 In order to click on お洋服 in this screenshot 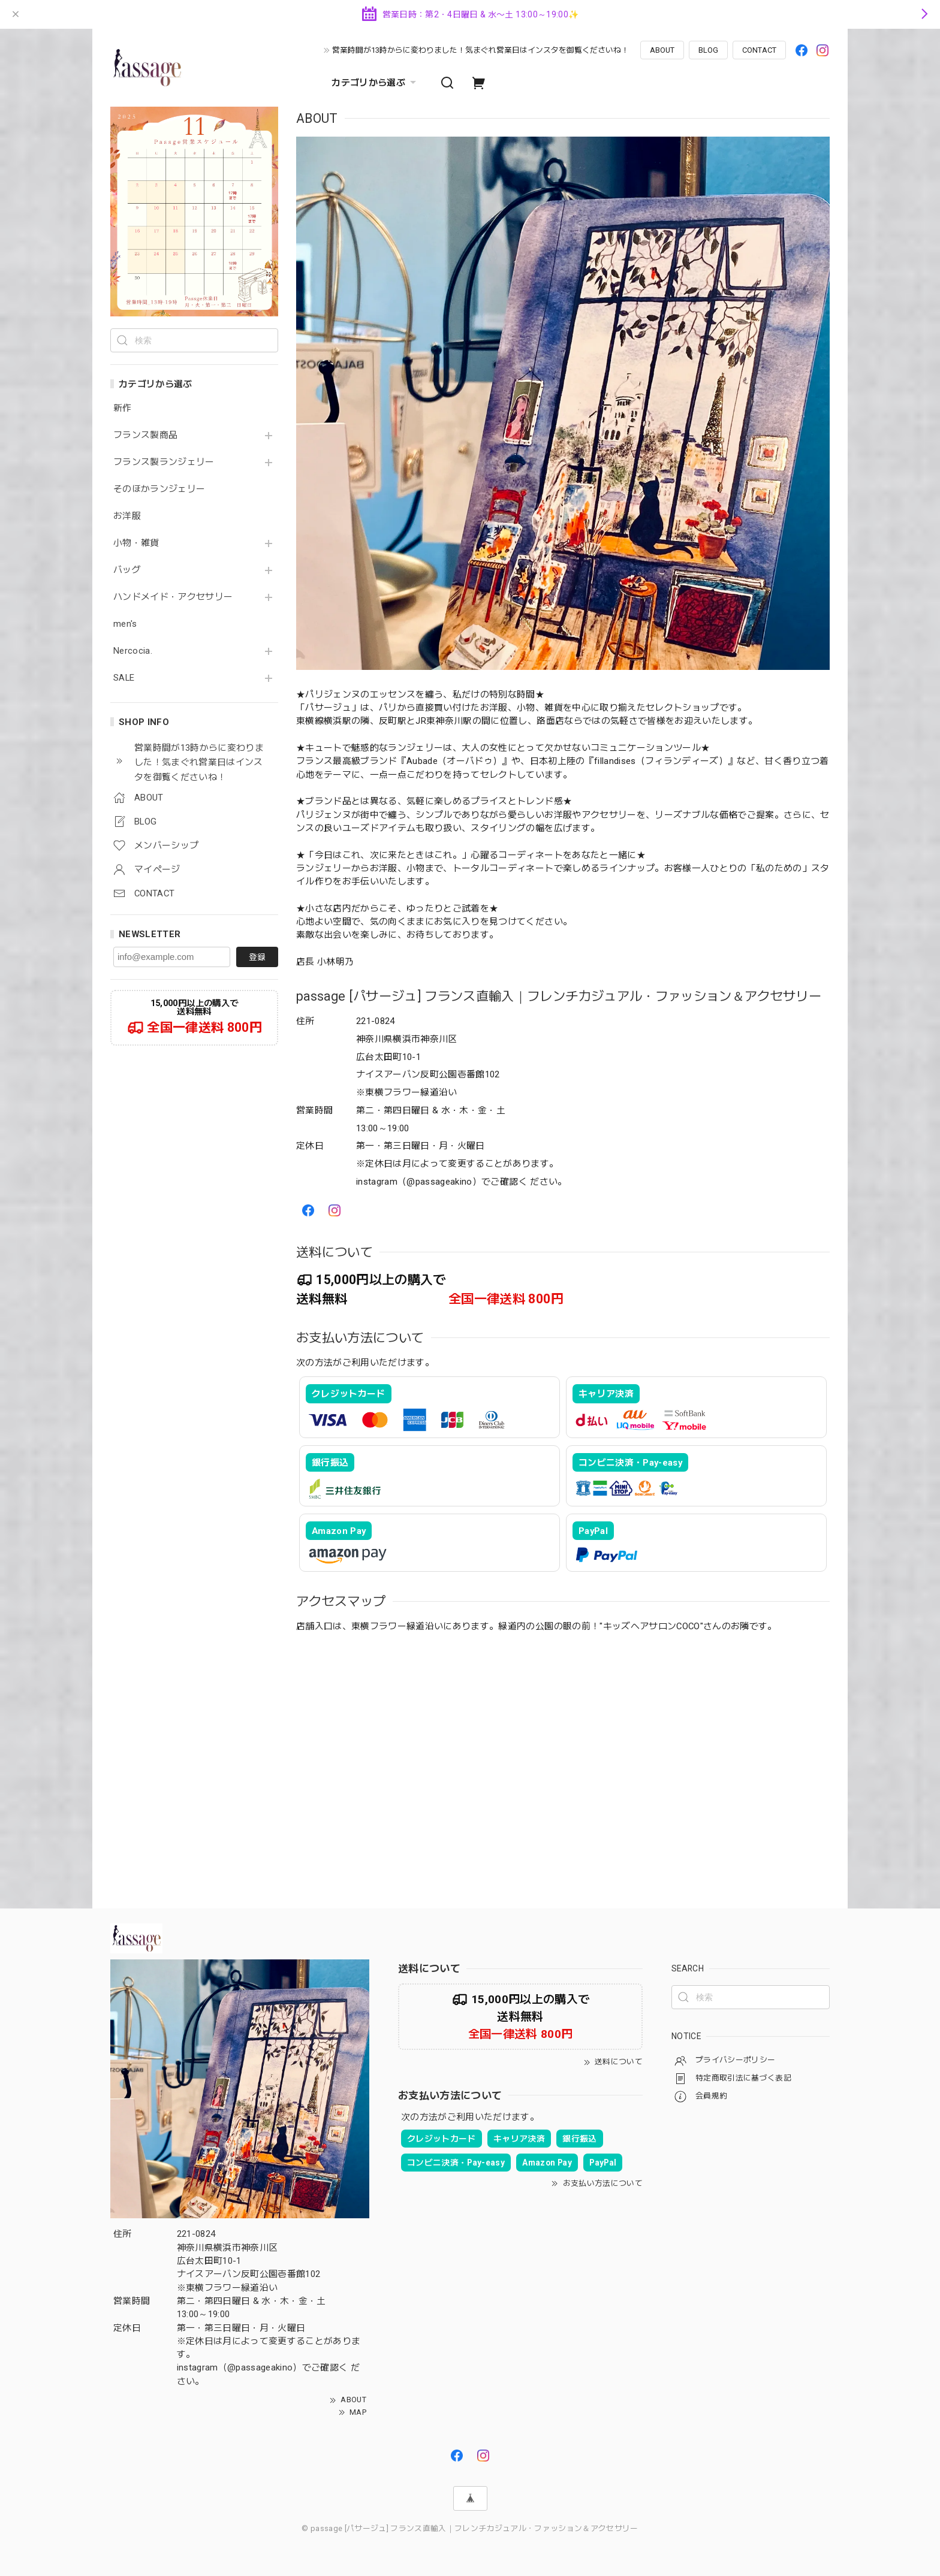, I will do `click(127, 516)`.